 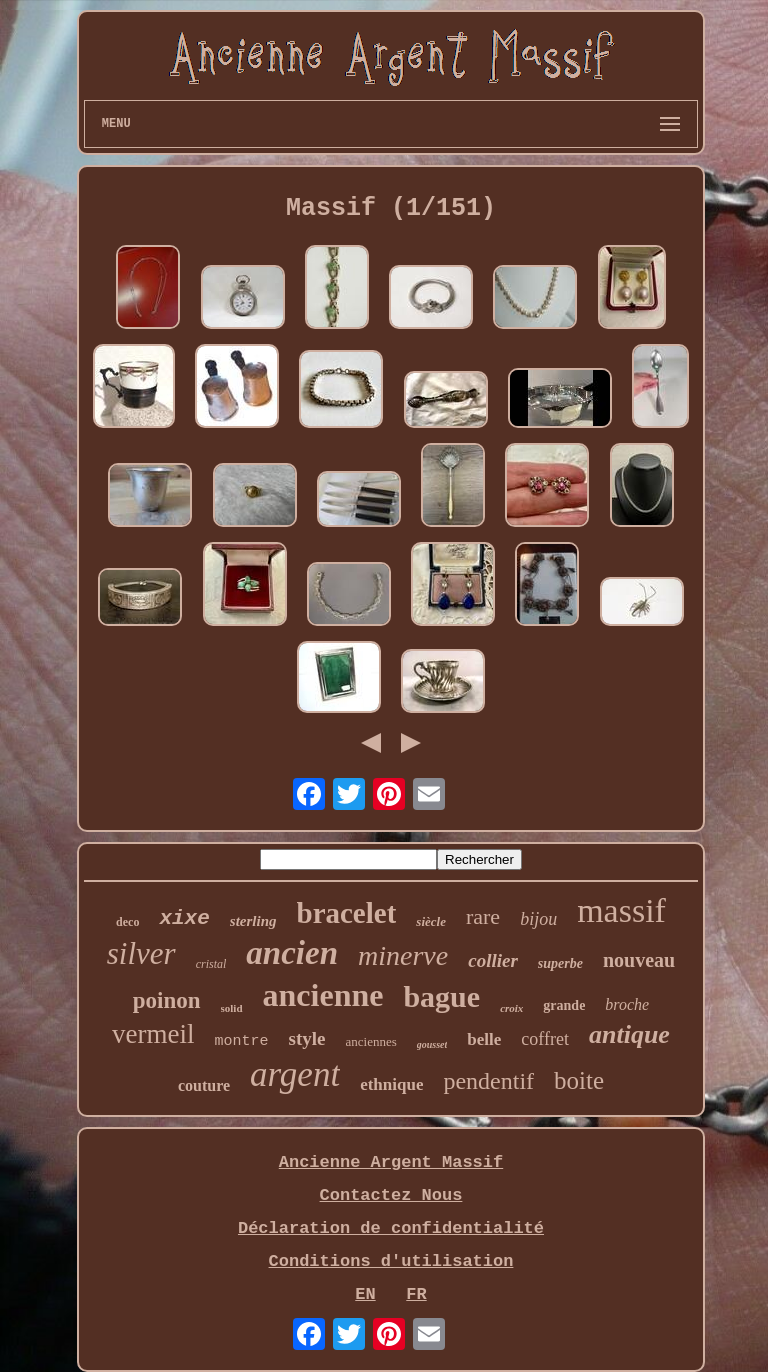 What do you see at coordinates (431, 921) in the screenshot?
I see `siècle` at bounding box center [431, 921].